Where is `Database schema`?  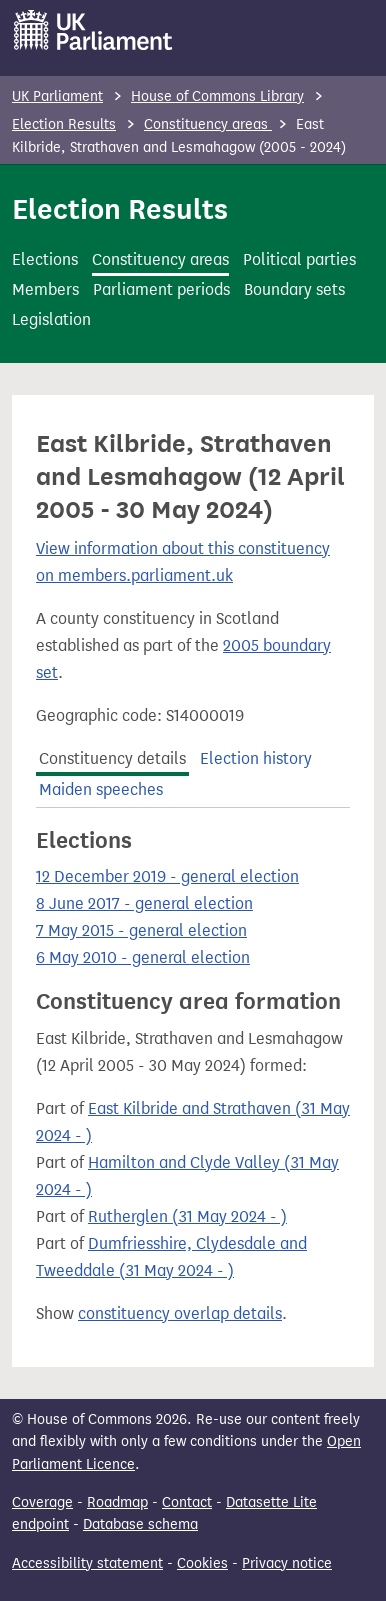 Database schema is located at coordinates (140, 1524).